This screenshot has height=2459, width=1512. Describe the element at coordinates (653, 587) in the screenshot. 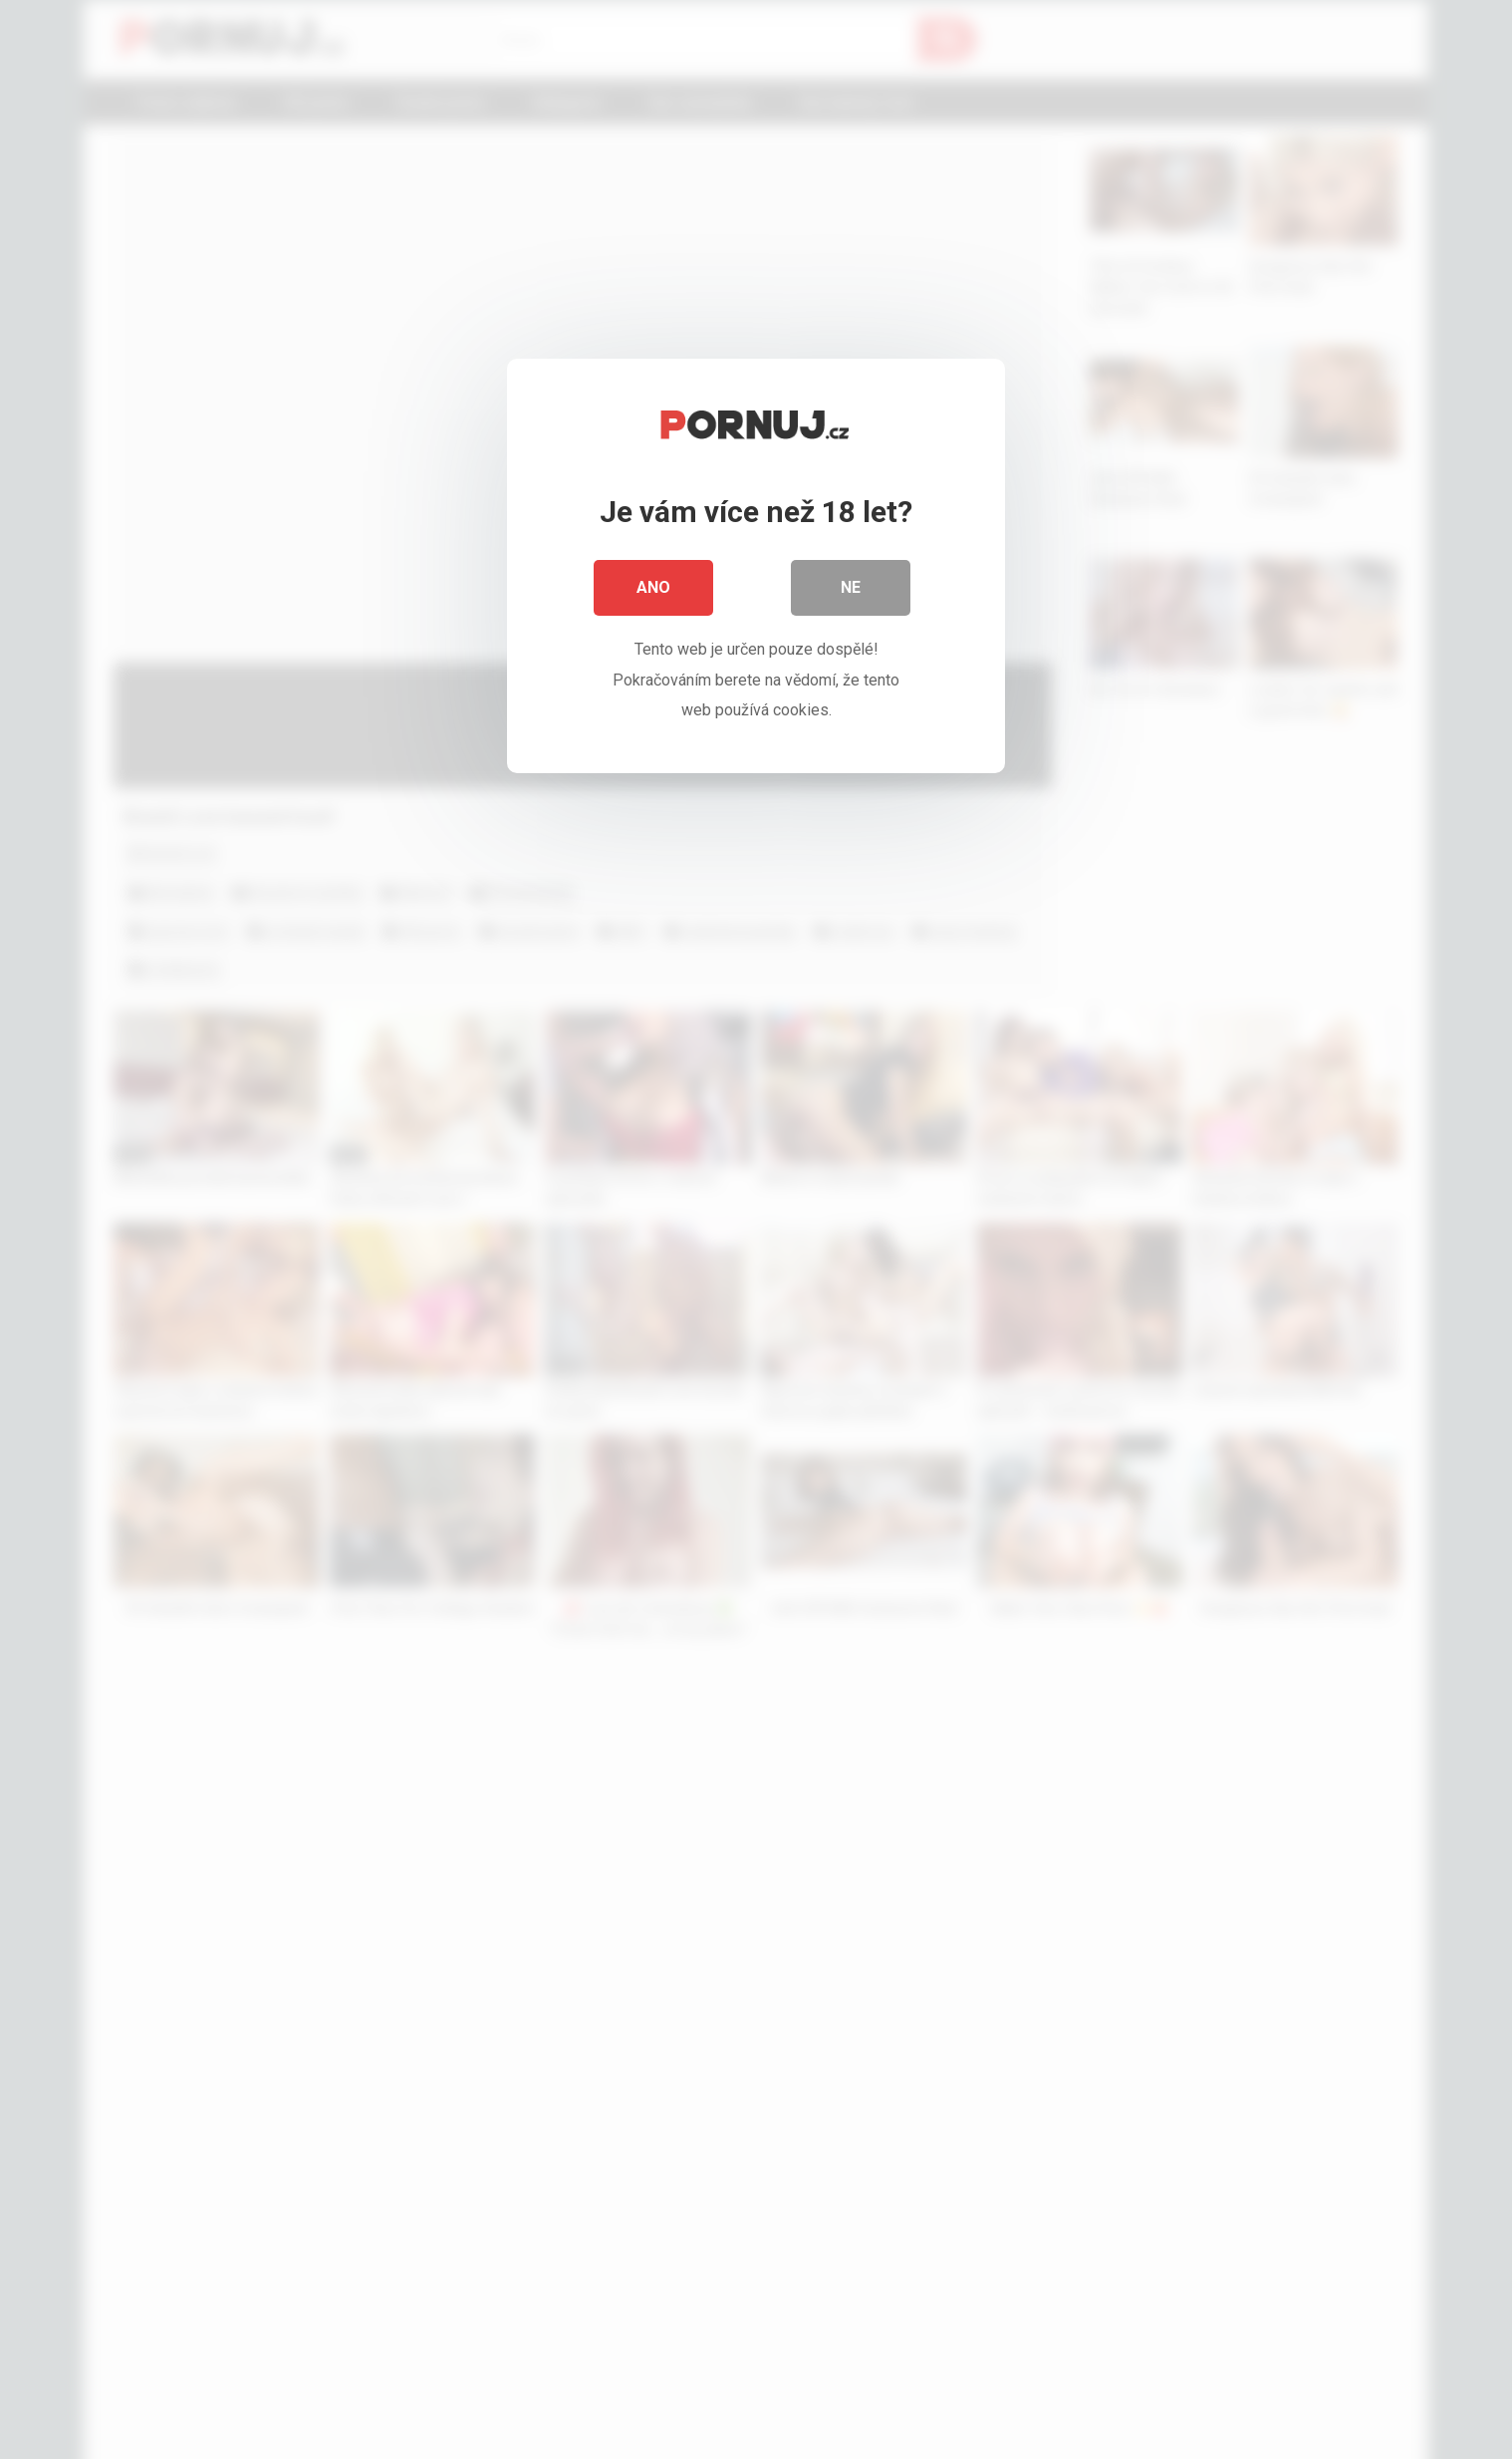

I see `Ano` at that location.